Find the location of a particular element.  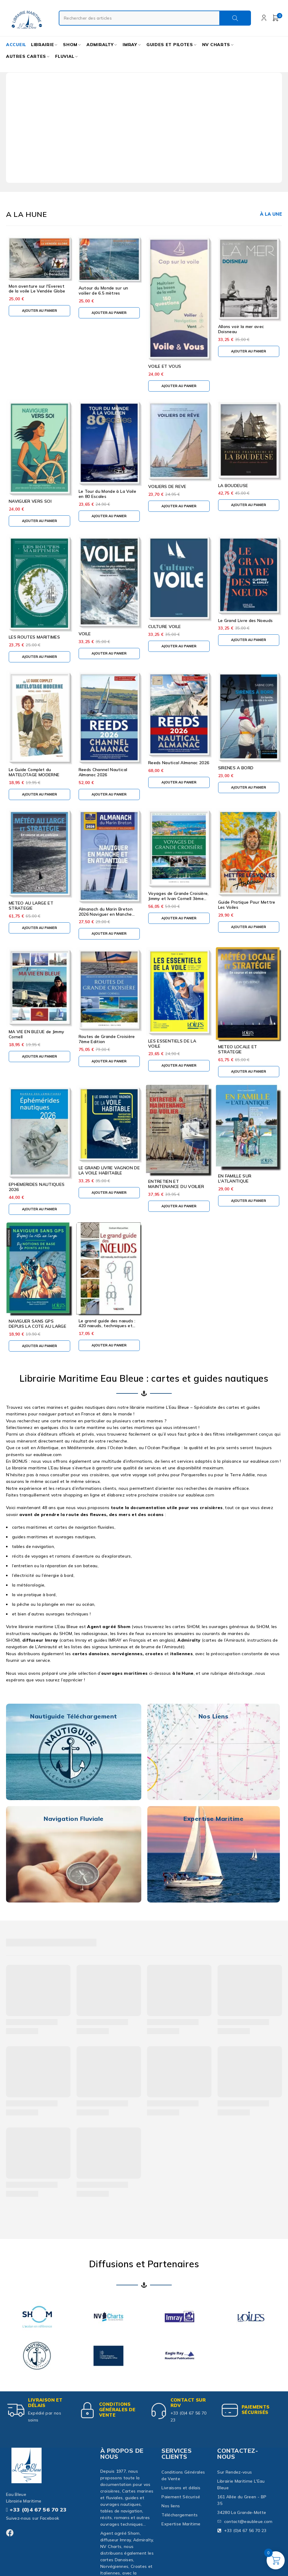

Le Grand Livre des Noeuds is located at coordinates (245, 620).